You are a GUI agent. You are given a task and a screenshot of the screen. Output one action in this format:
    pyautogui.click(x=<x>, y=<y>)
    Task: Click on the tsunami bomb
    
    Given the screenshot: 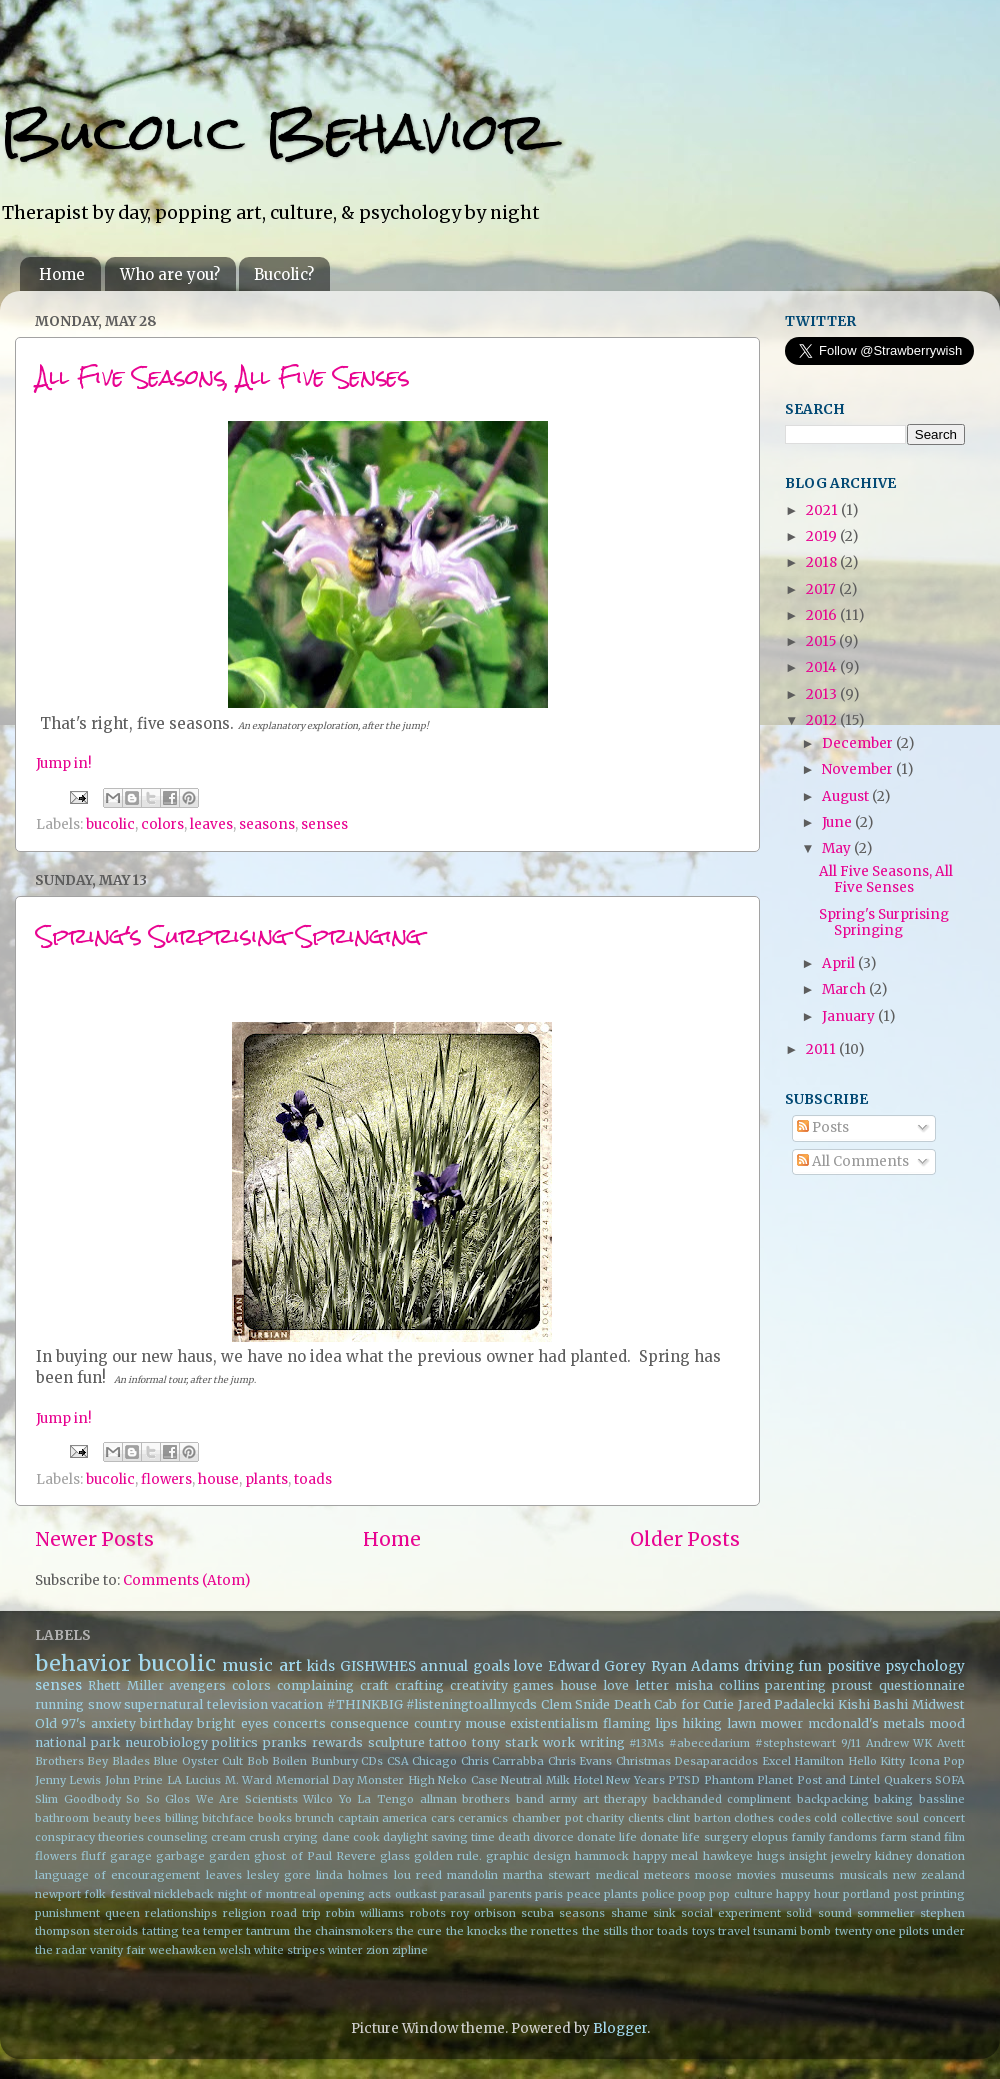 What is the action you would take?
    pyautogui.click(x=792, y=1931)
    